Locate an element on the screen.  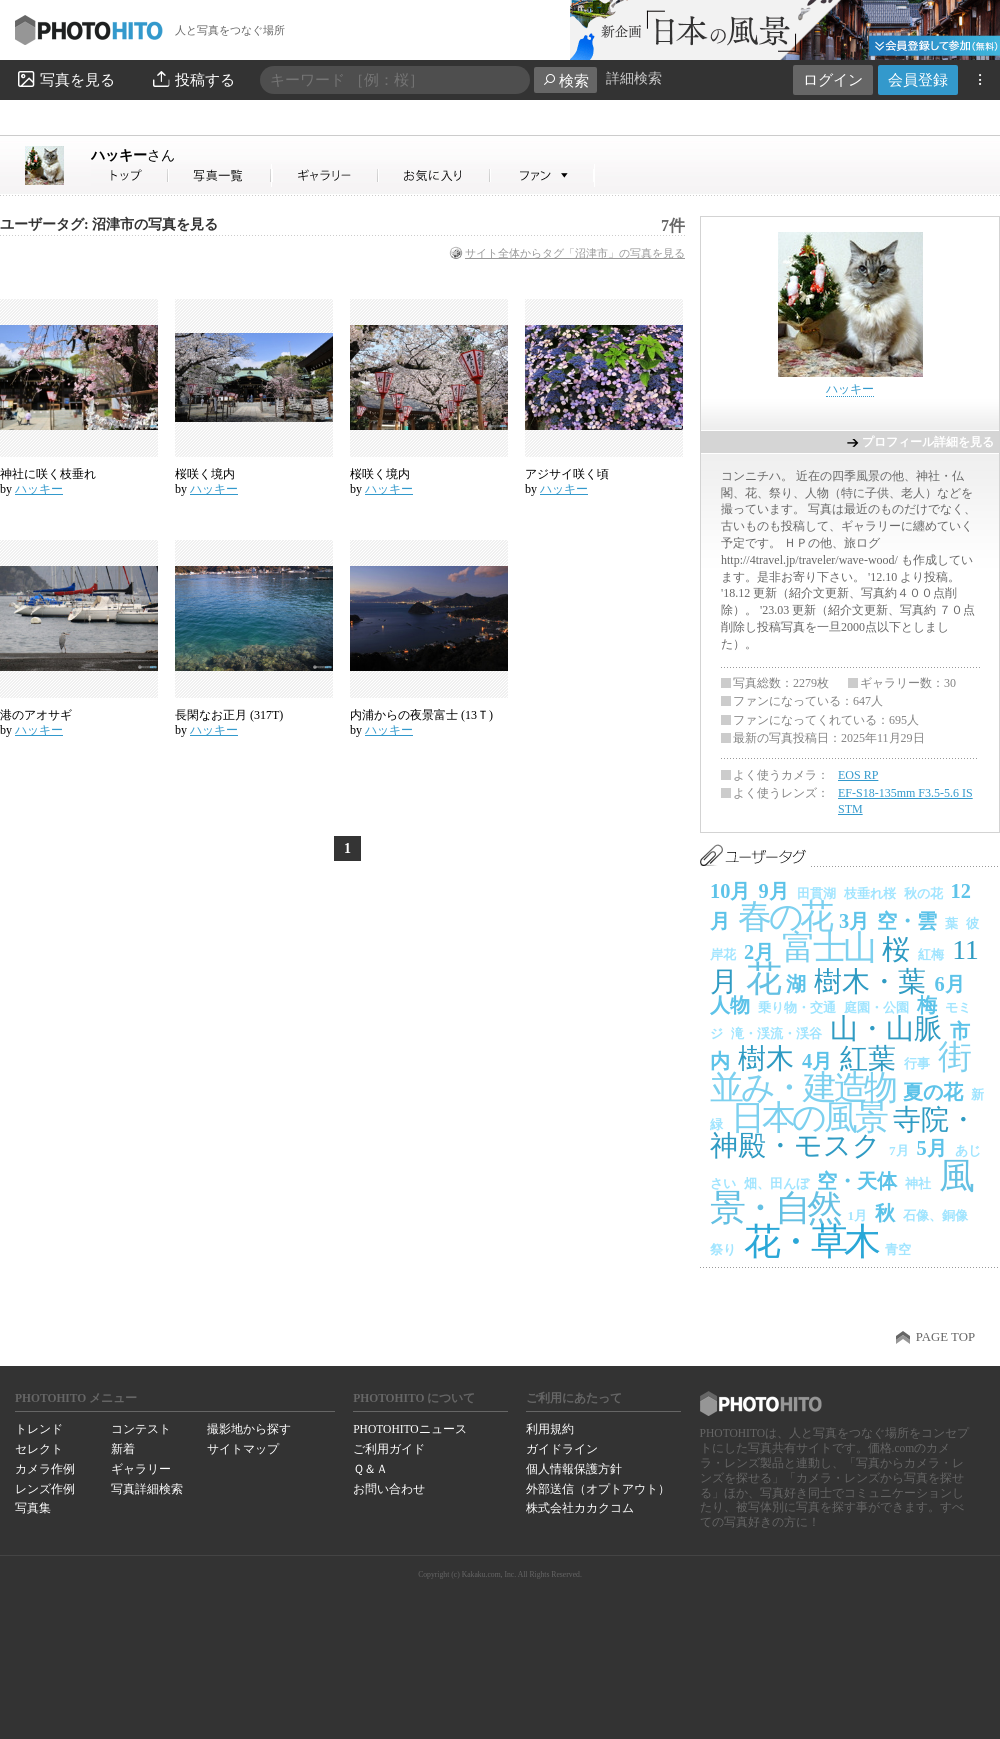
写真を見る is located at coordinates (65, 79).